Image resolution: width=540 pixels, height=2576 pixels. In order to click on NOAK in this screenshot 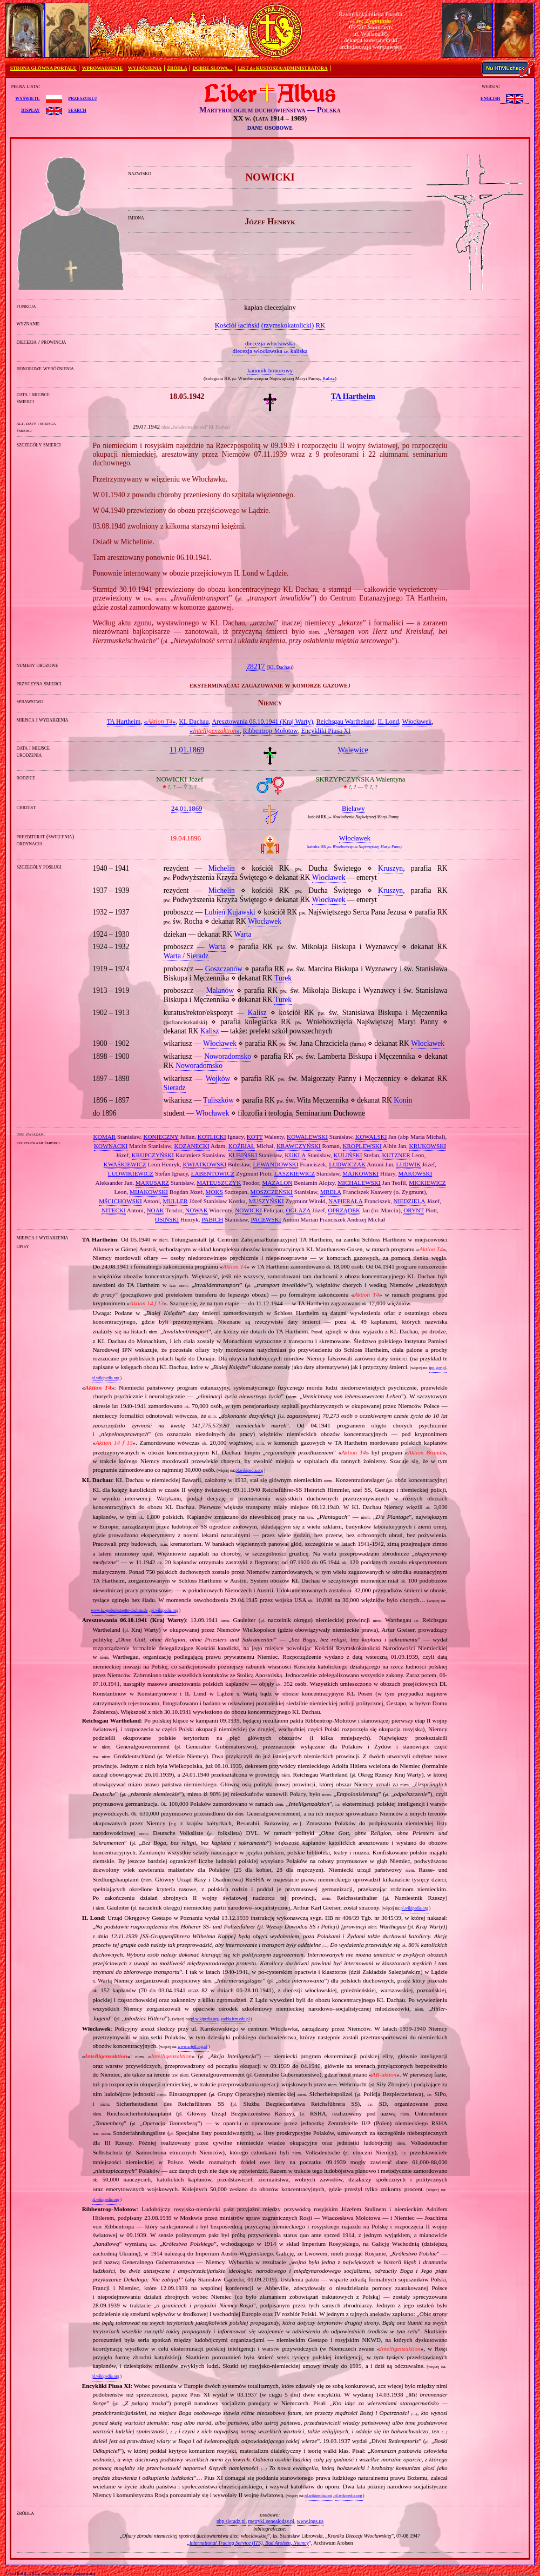, I will do `click(155, 1210)`.